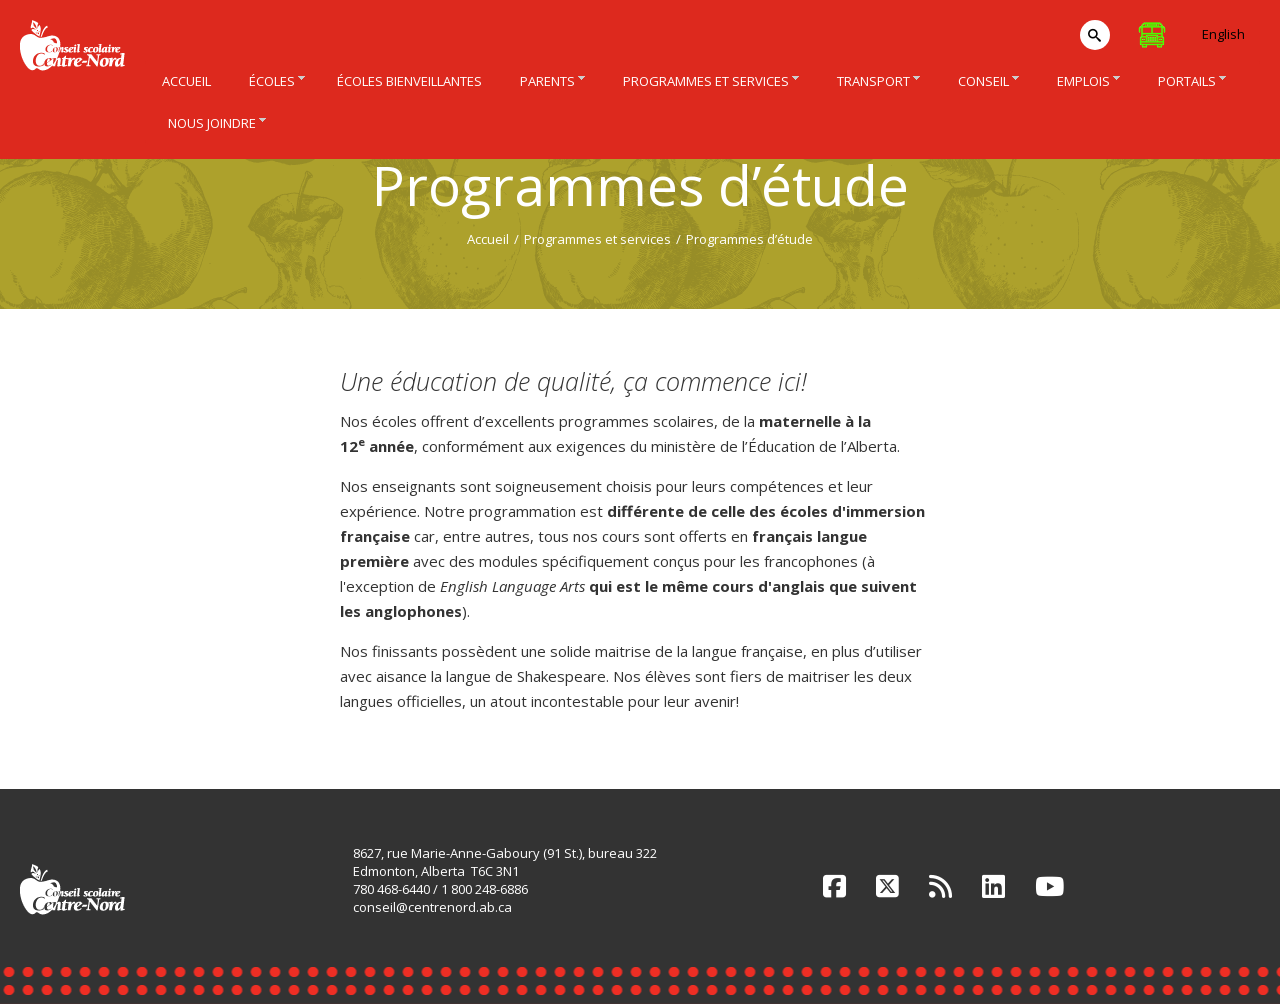 The height and width of the screenshot is (1004, 1280). What do you see at coordinates (1223, 34) in the screenshot?
I see `English` at bounding box center [1223, 34].